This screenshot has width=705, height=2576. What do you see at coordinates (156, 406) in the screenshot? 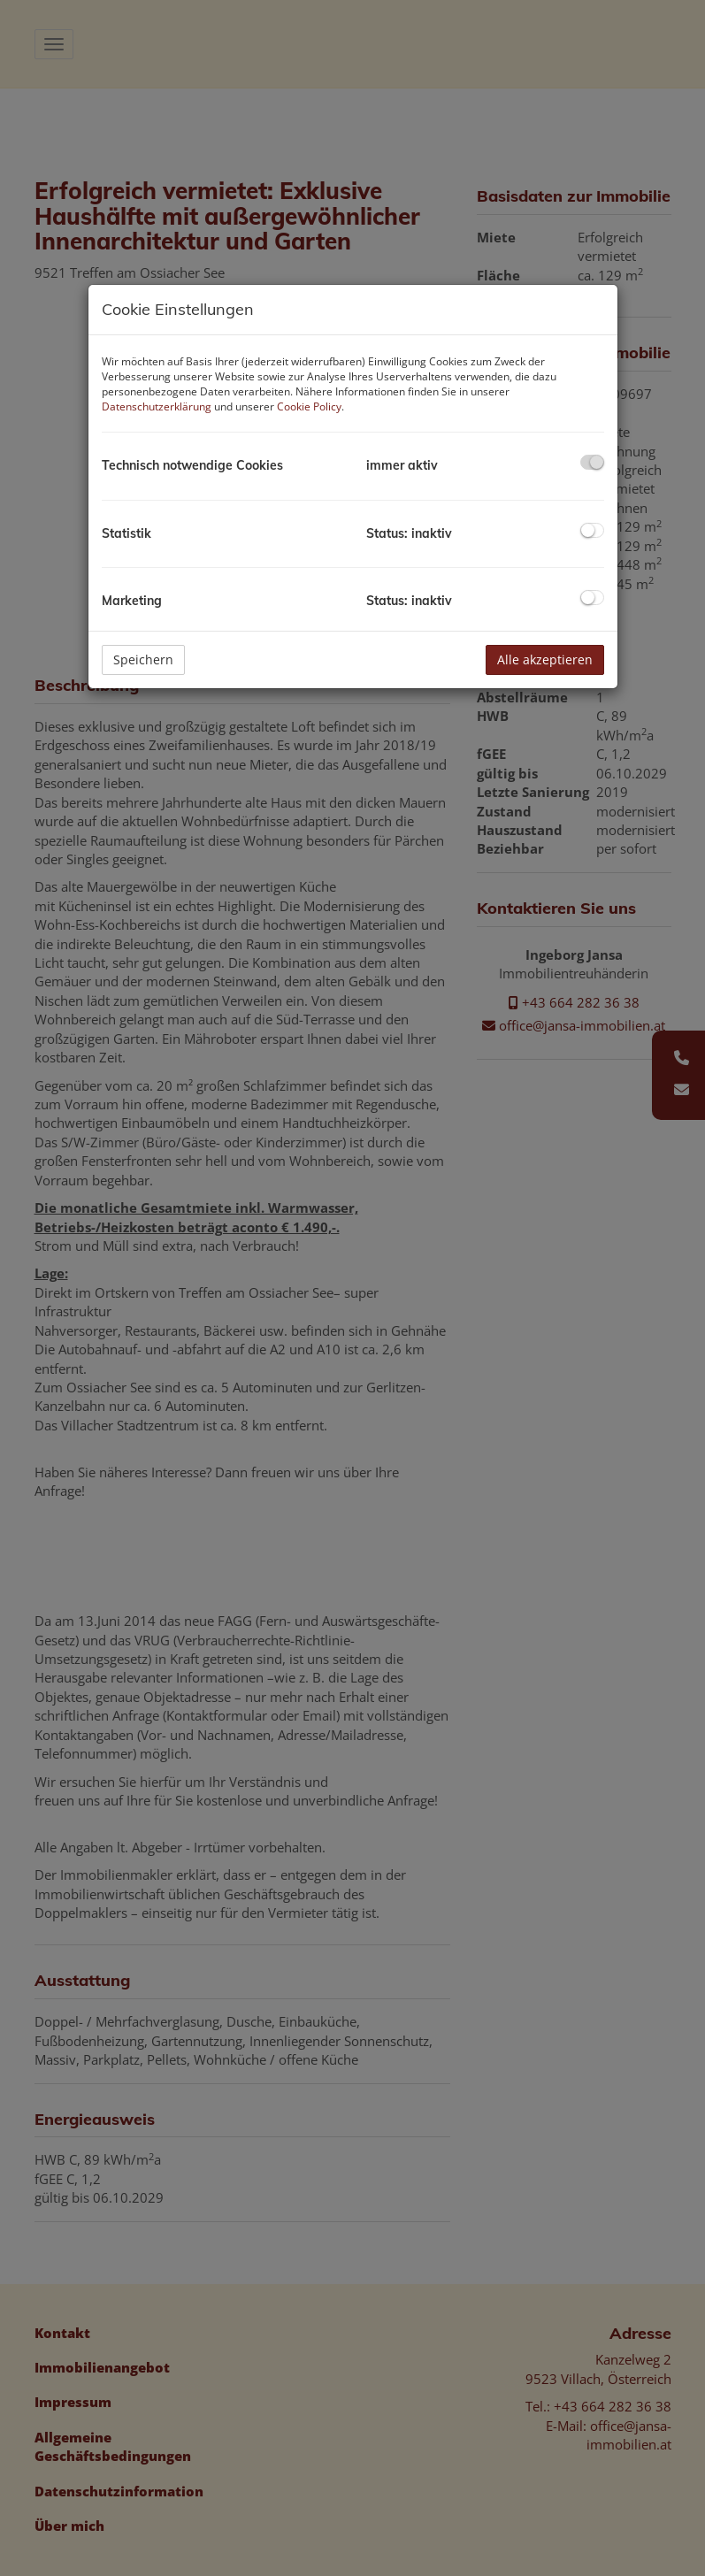
I see `Datenschutzerklärung` at bounding box center [156, 406].